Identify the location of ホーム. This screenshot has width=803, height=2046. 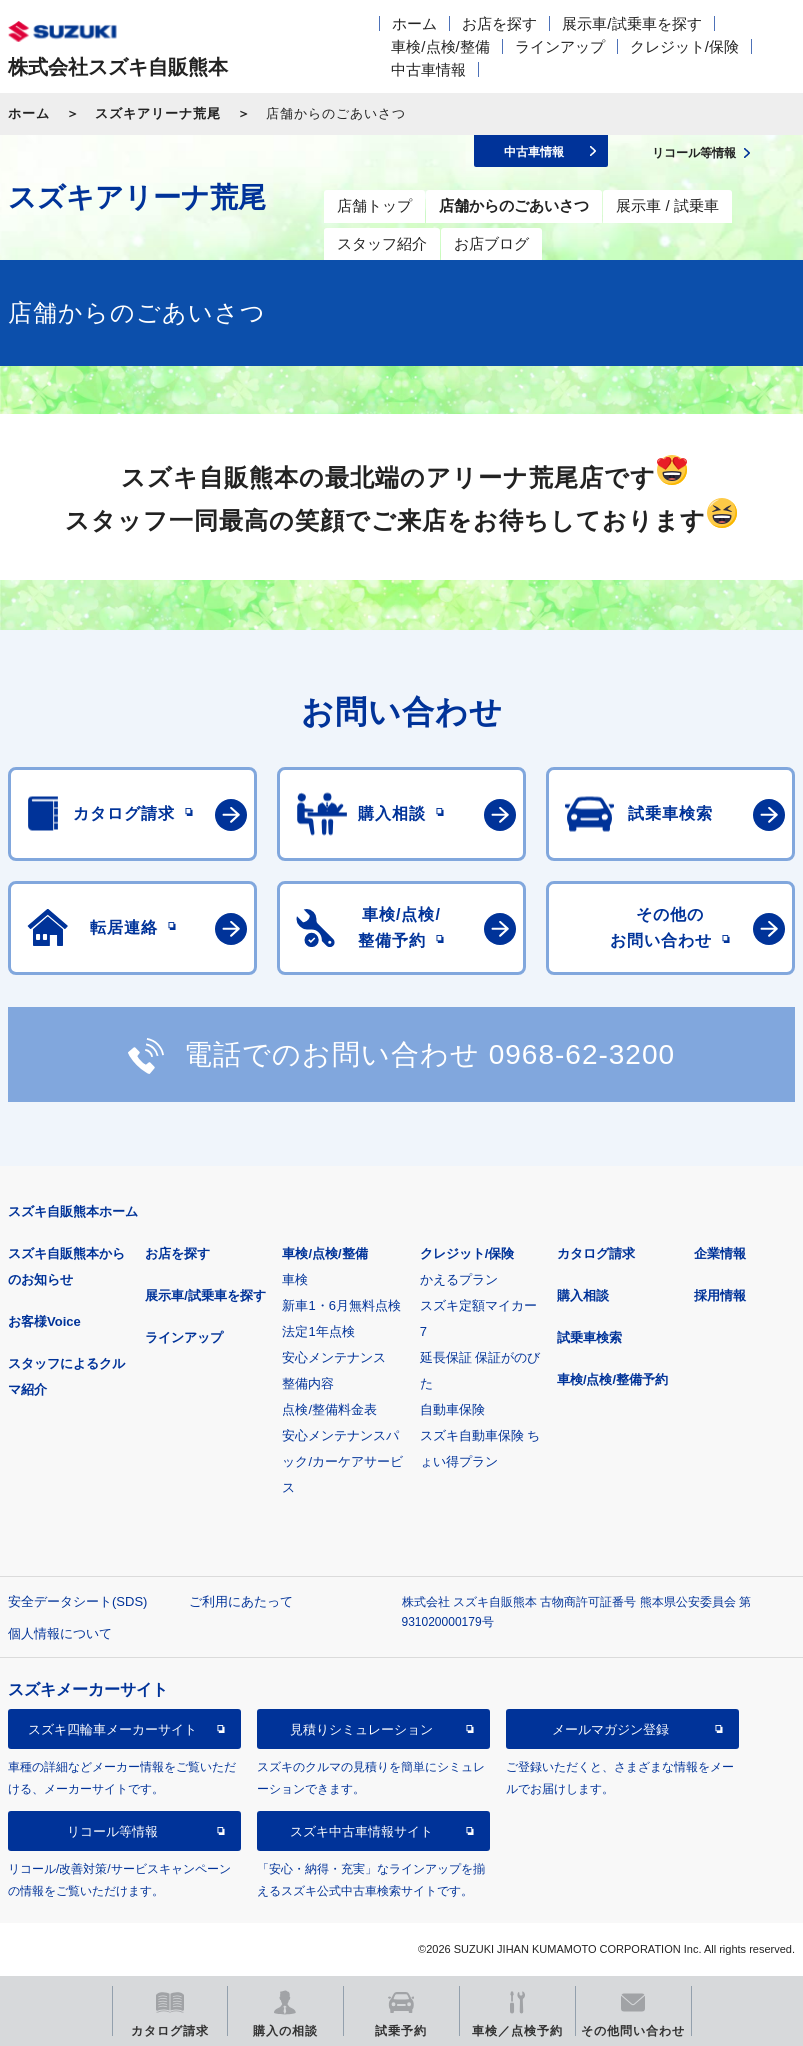
(414, 23).